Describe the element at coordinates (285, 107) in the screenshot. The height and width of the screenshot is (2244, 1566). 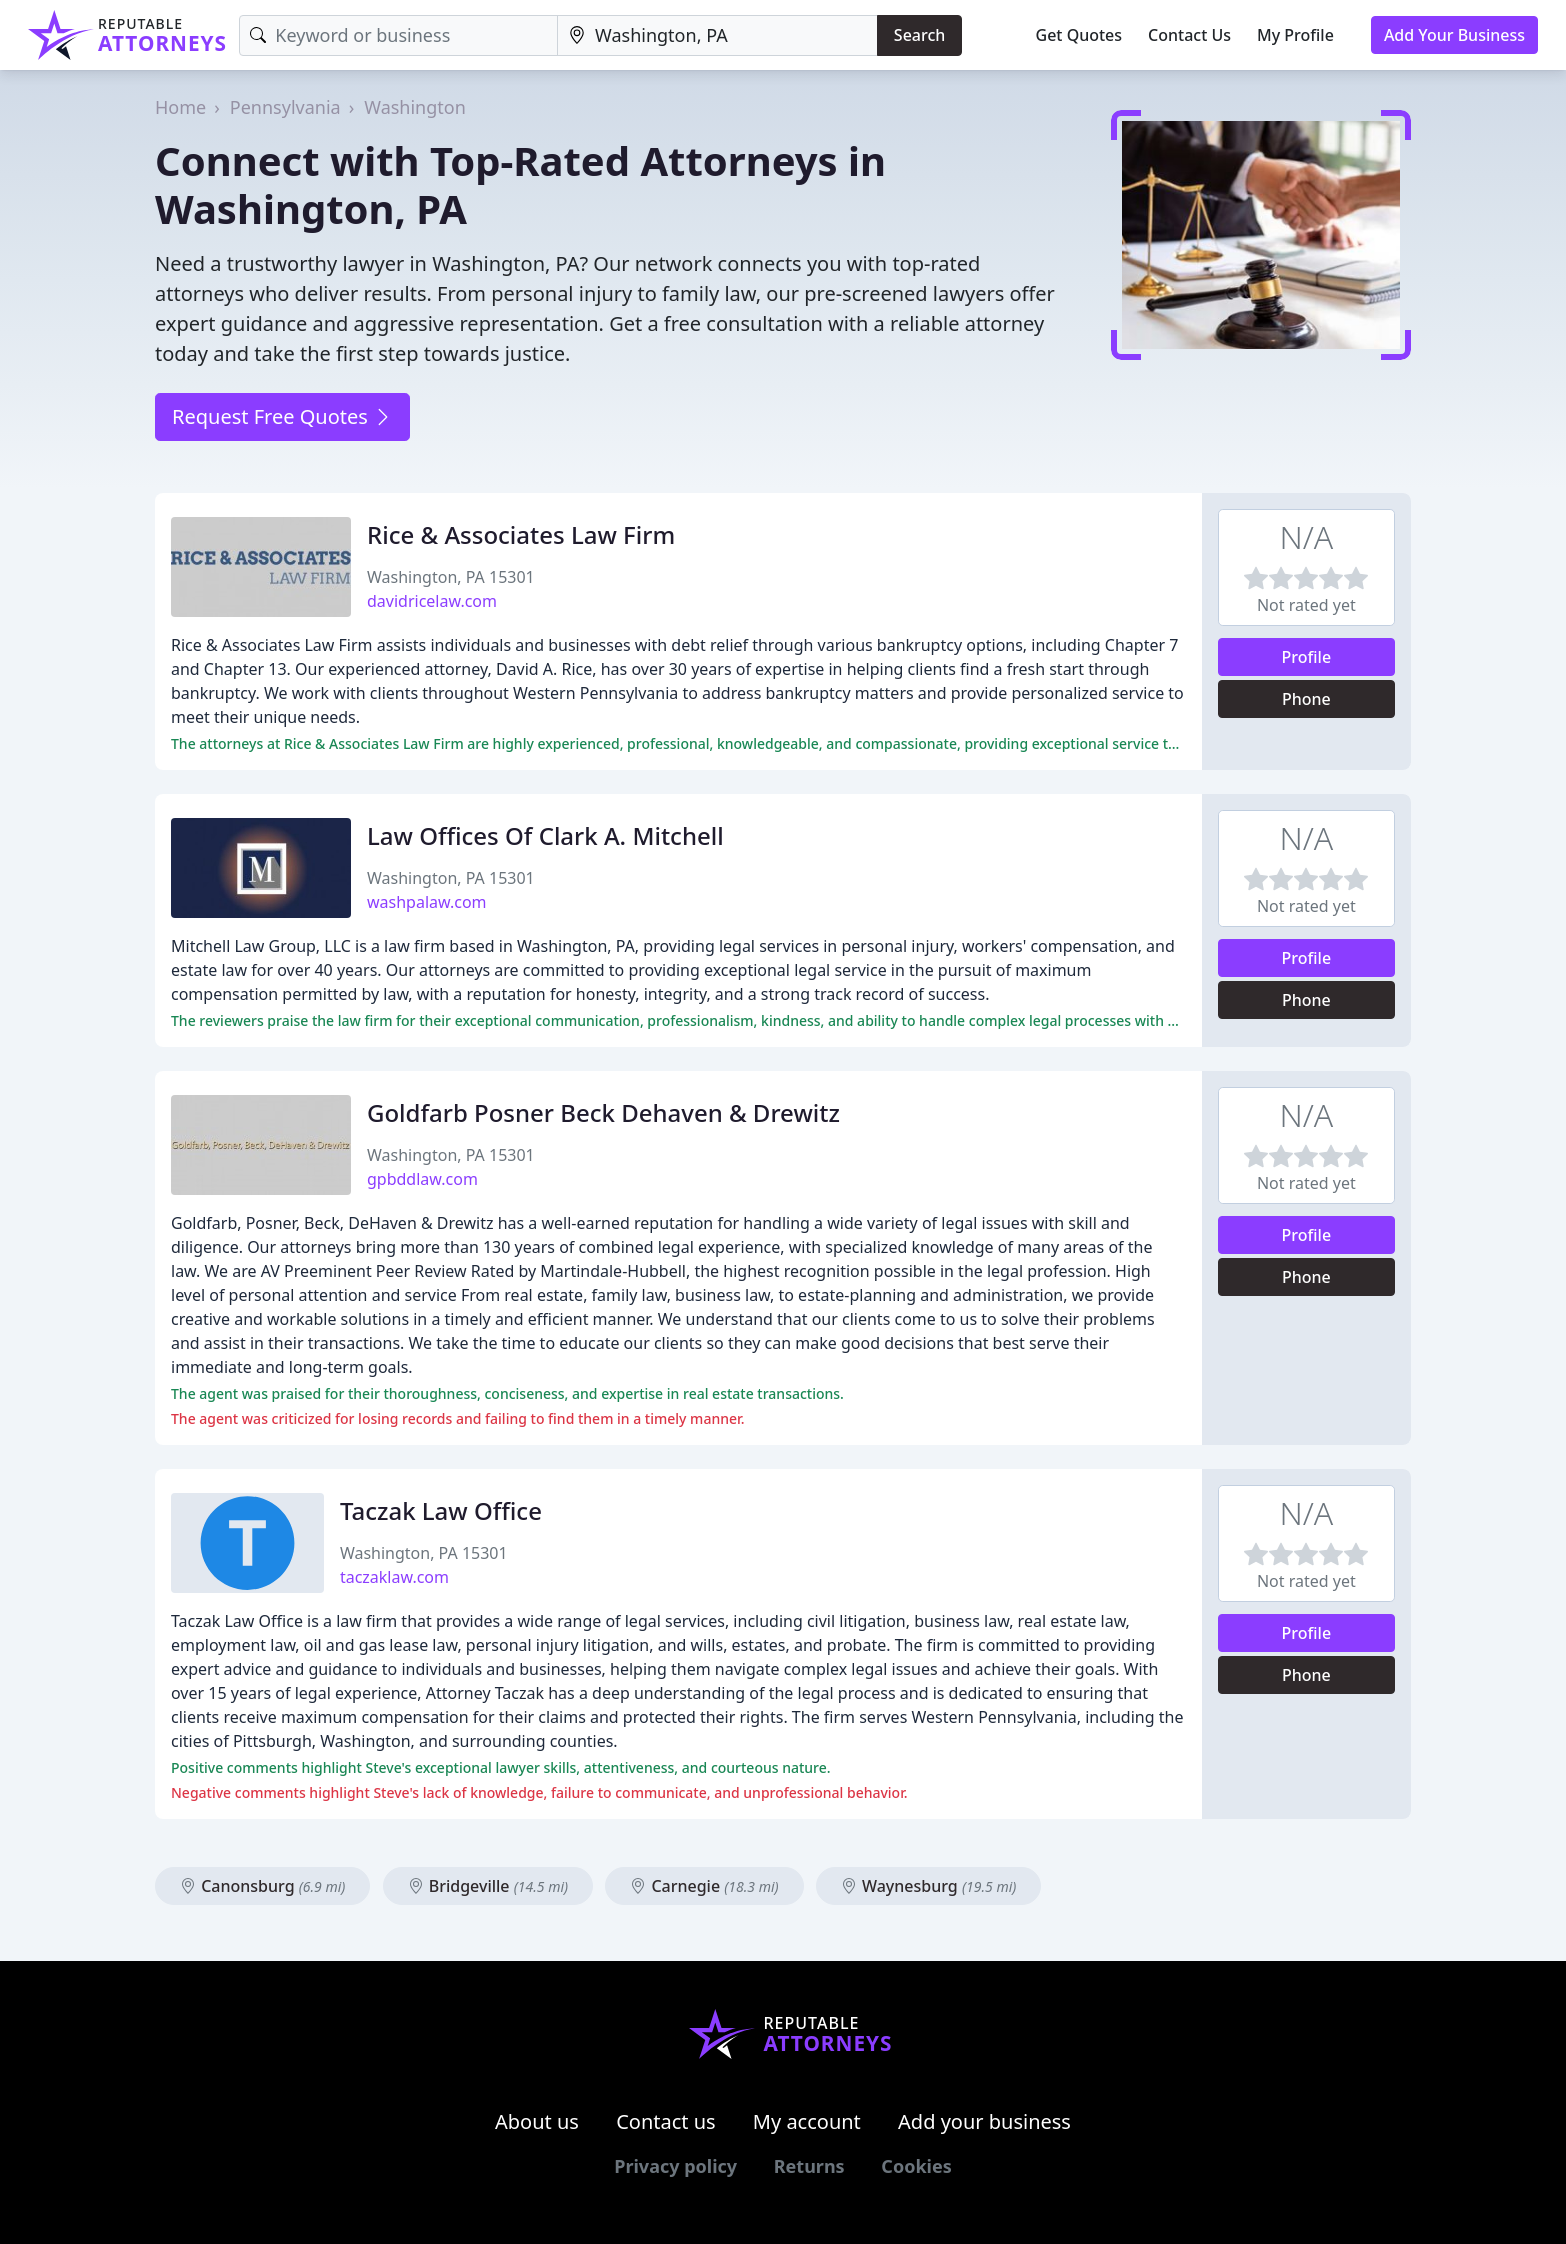
I see `Pennsylvania` at that location.